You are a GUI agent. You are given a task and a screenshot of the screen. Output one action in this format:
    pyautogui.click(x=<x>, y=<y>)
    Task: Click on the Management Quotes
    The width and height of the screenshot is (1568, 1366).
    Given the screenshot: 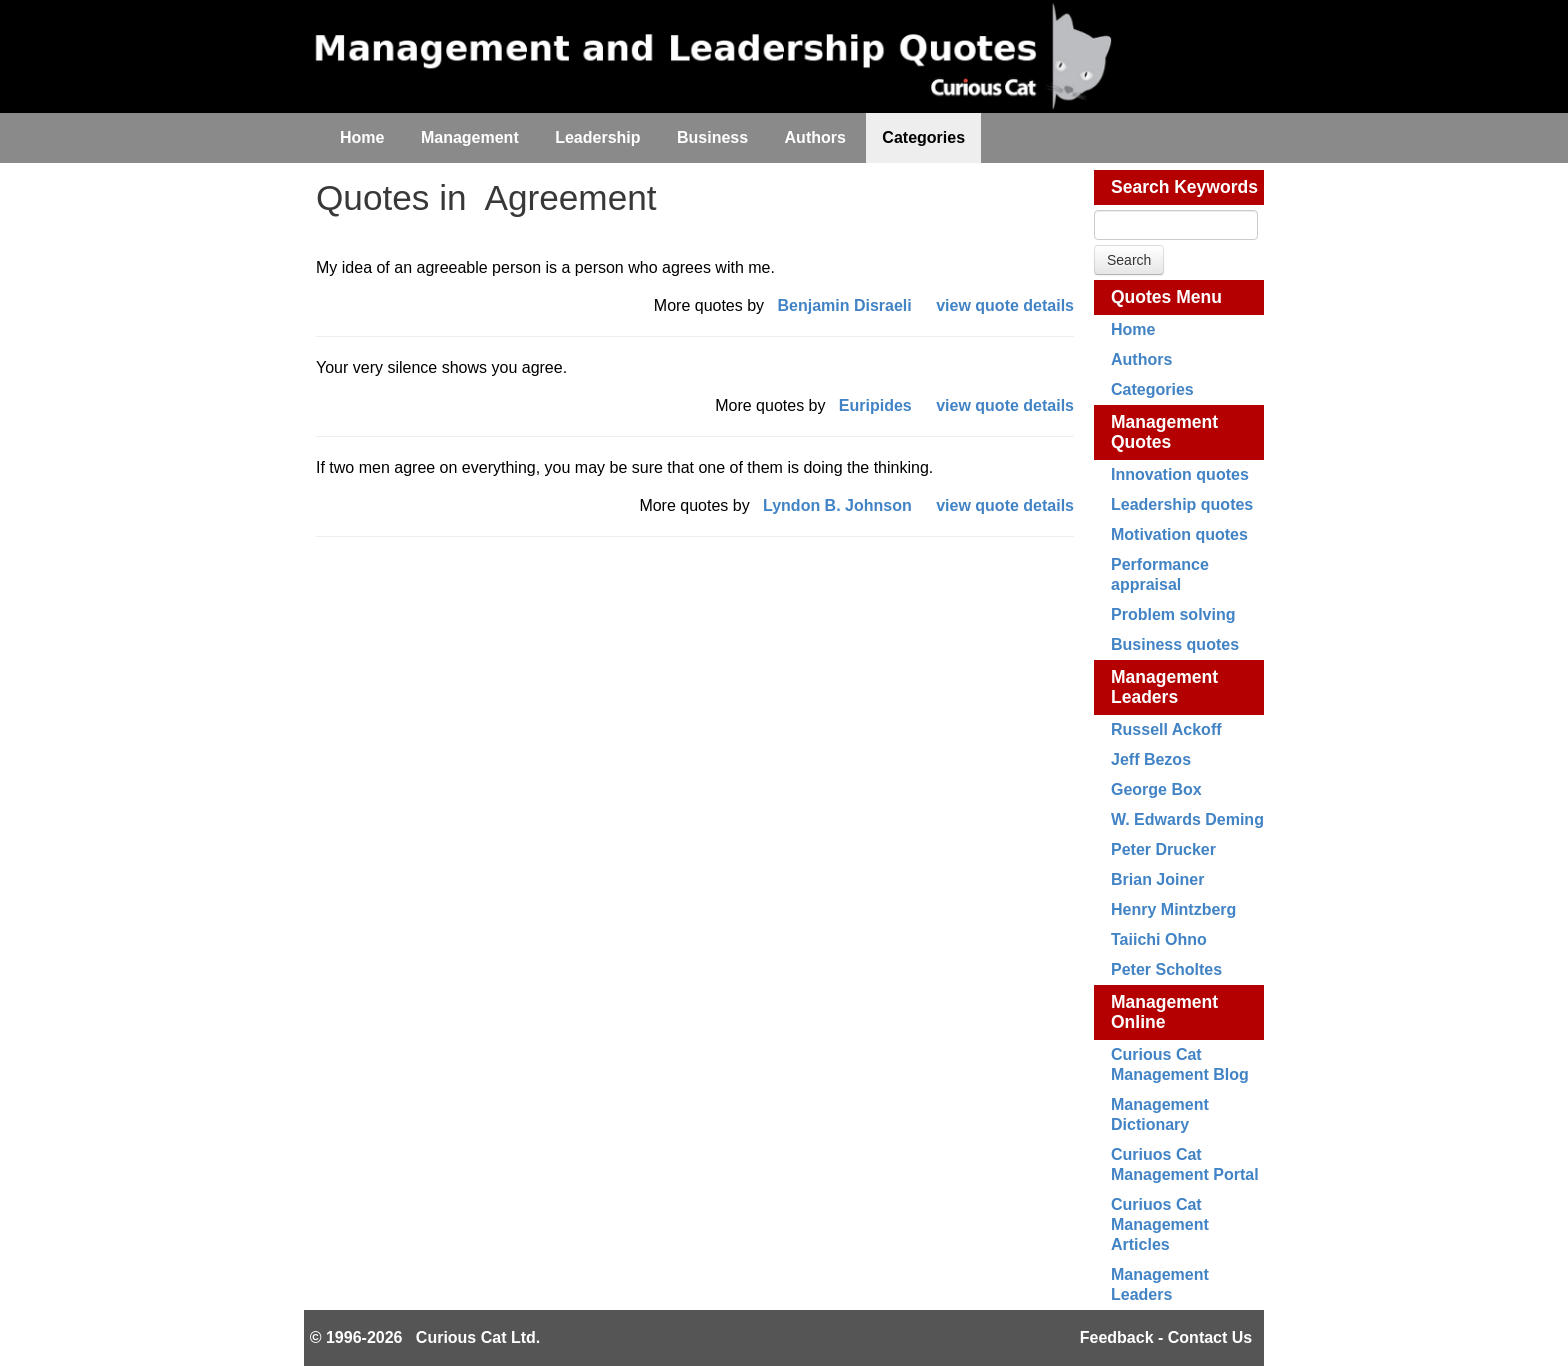 What is the action you would take?
    pyautogui.click(x=1164, y=432)
    